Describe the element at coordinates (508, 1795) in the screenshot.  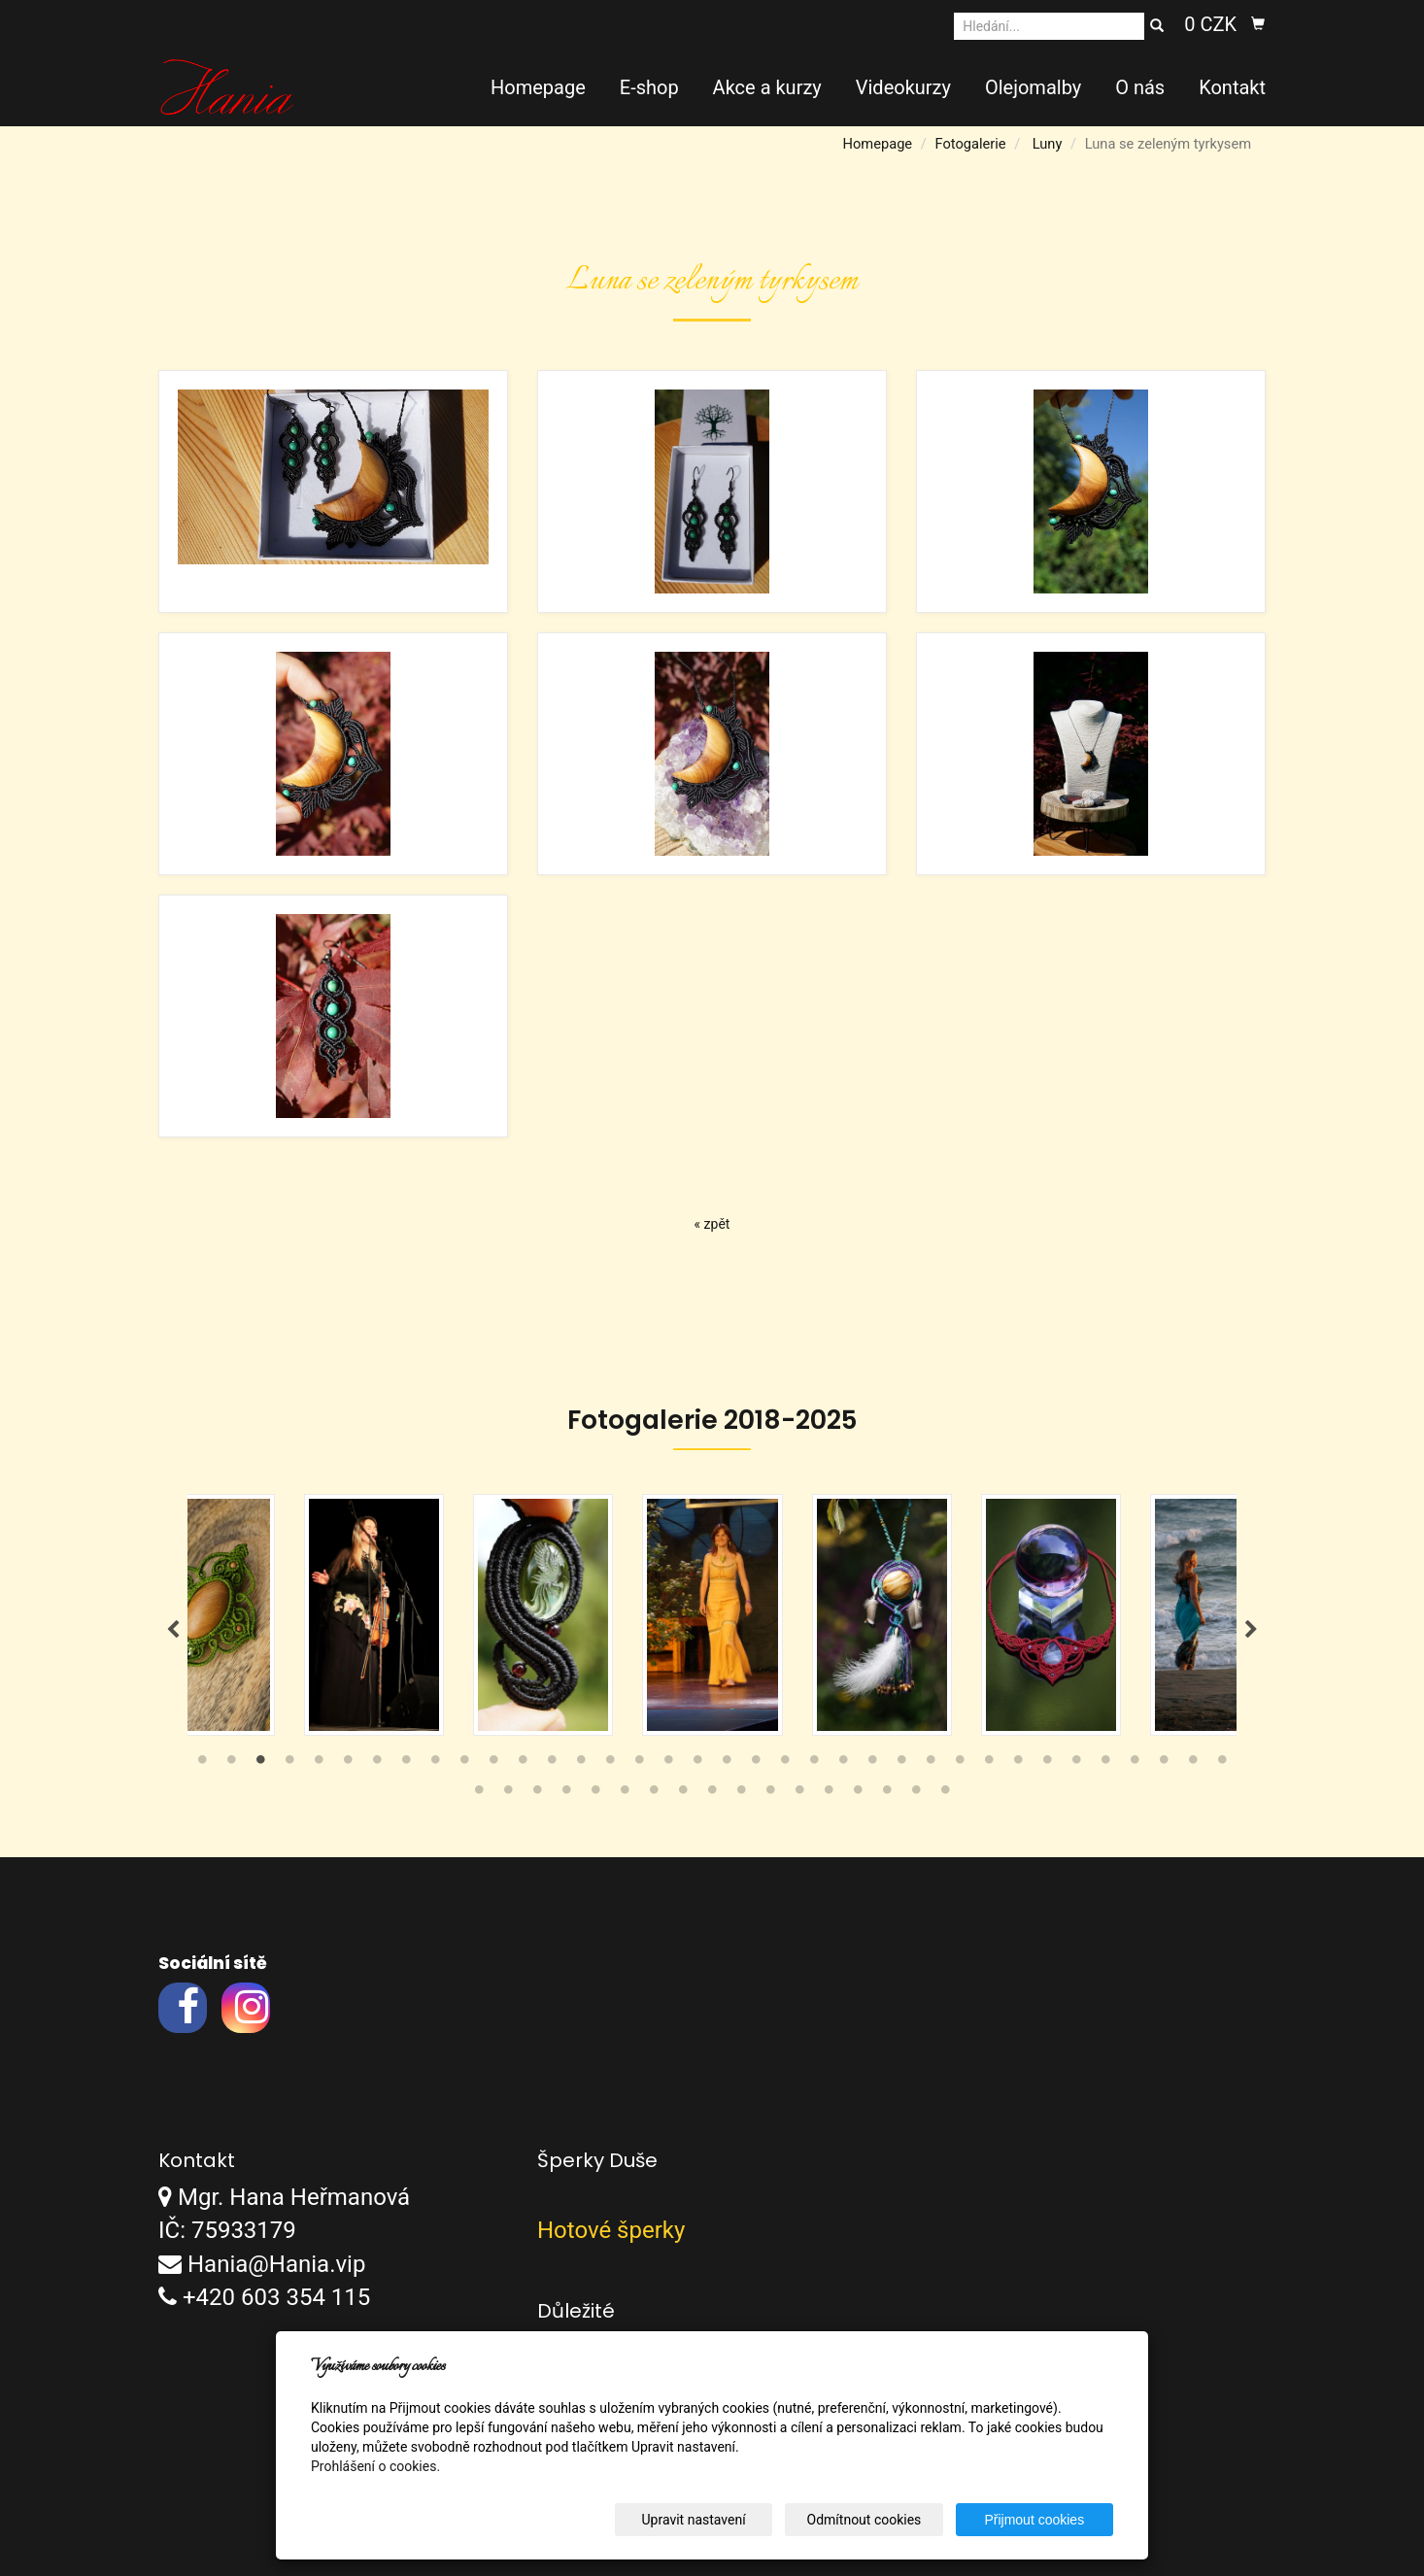
I see `38 [tab]` at that location.